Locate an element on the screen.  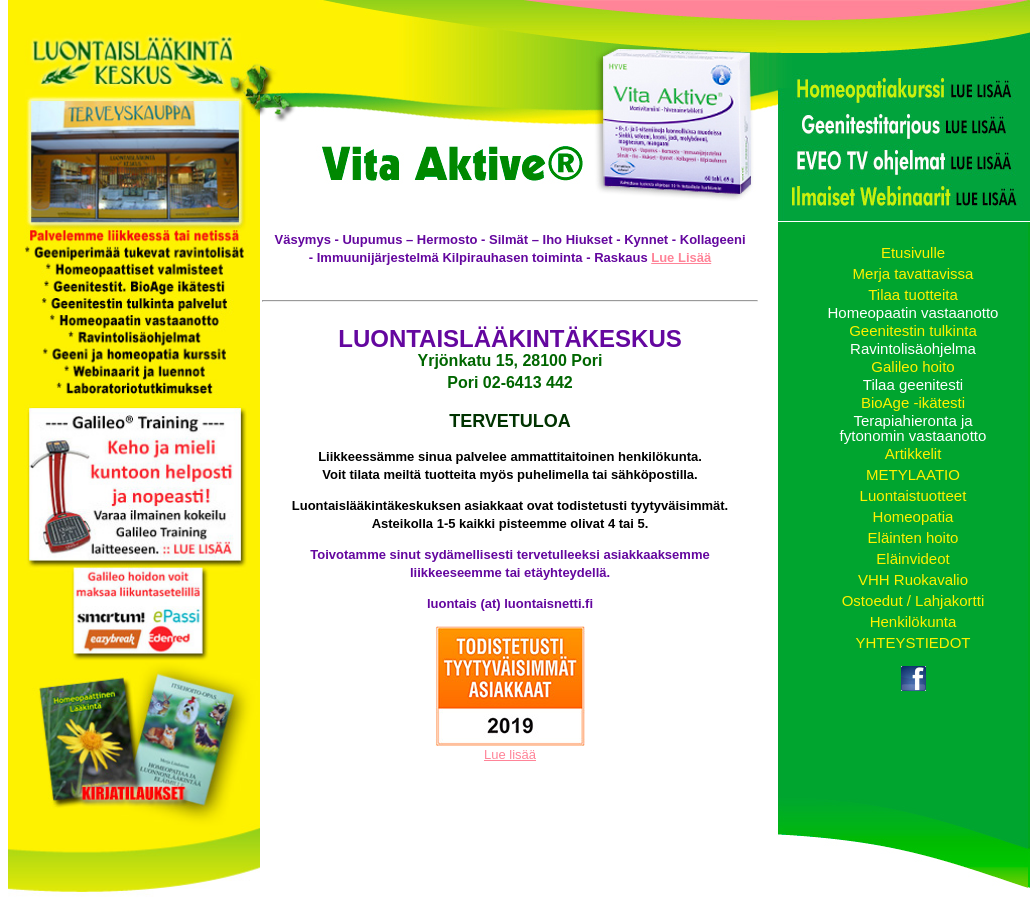
Luontaistuotteet is located at coordinates (913, 495).